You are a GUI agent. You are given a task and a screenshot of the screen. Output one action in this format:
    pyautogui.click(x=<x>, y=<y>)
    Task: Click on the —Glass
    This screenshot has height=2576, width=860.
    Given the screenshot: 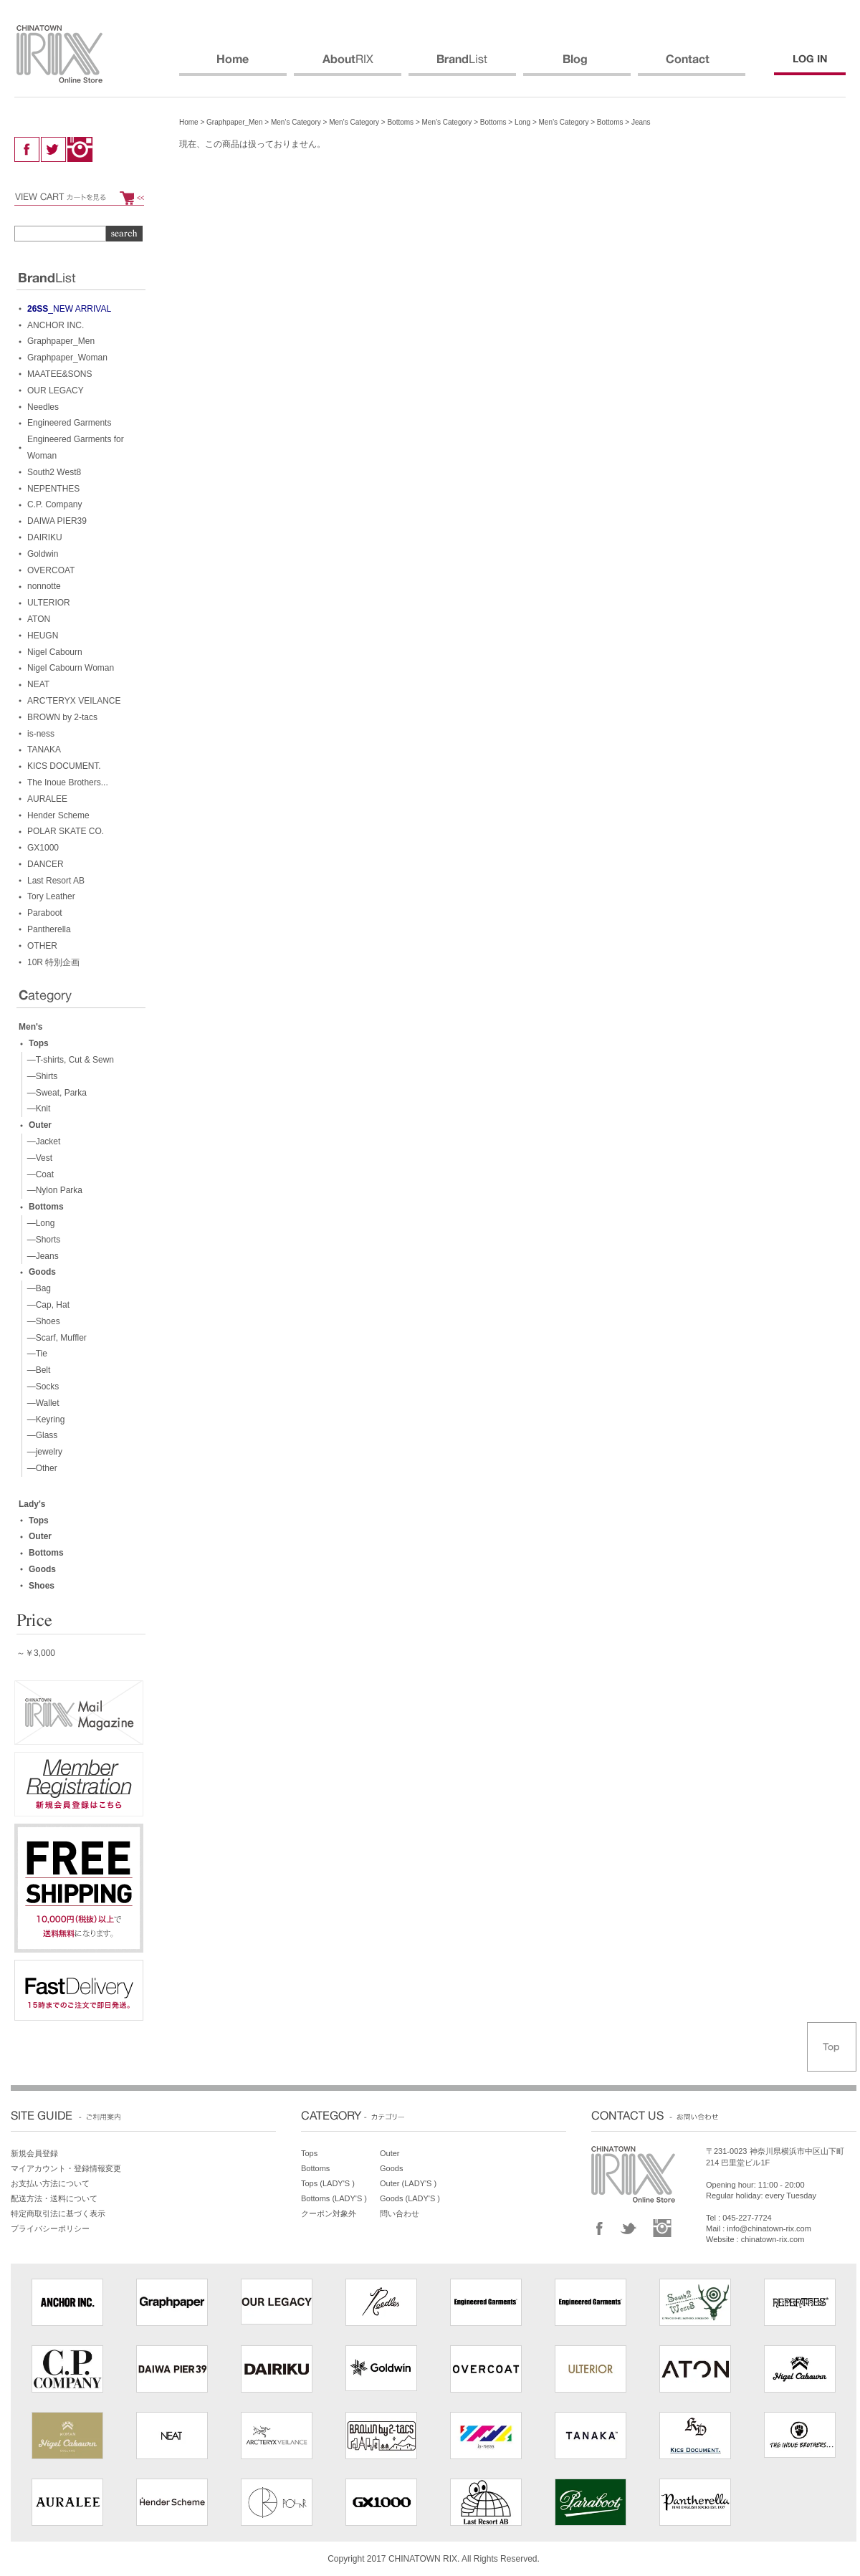 What is the action you would take?
    pyautogui.click(x=39, y=1435)
    